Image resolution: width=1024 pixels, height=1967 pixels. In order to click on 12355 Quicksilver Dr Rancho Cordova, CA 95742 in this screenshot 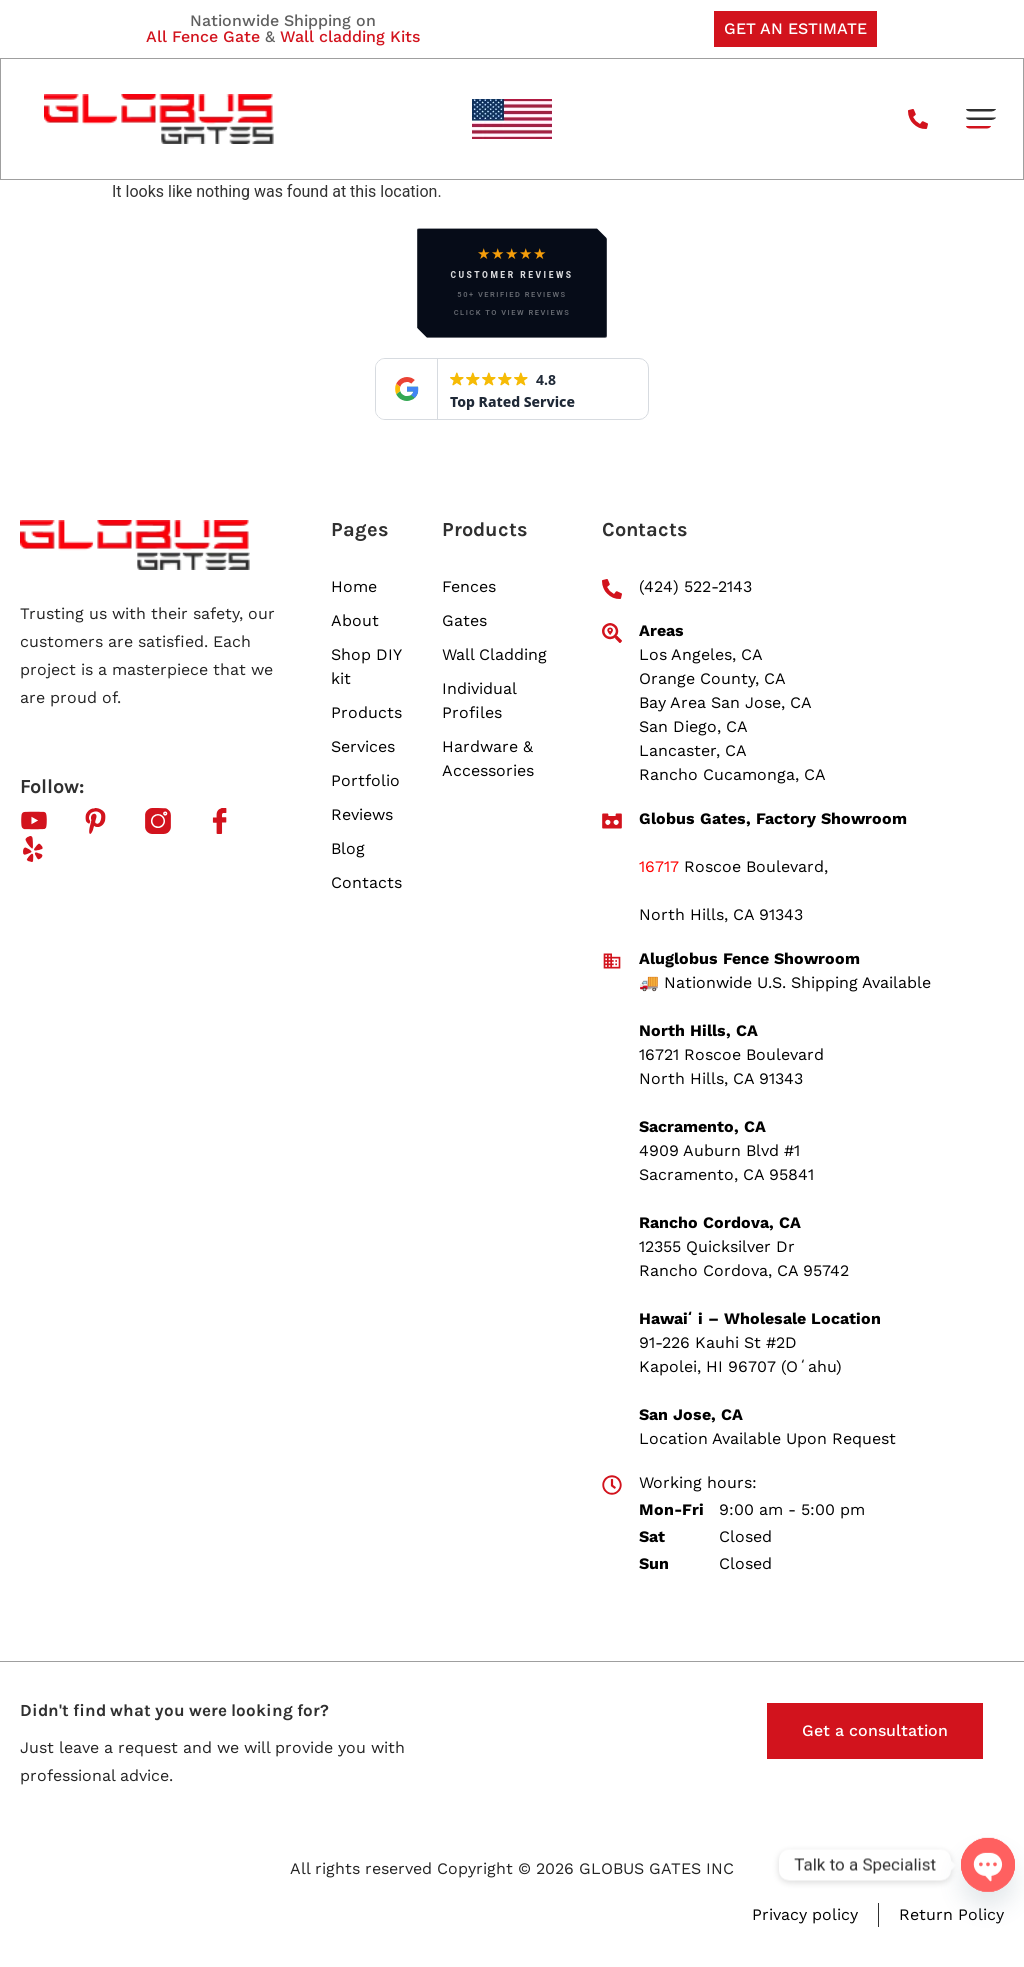, I will do `click(744, 1258)`.